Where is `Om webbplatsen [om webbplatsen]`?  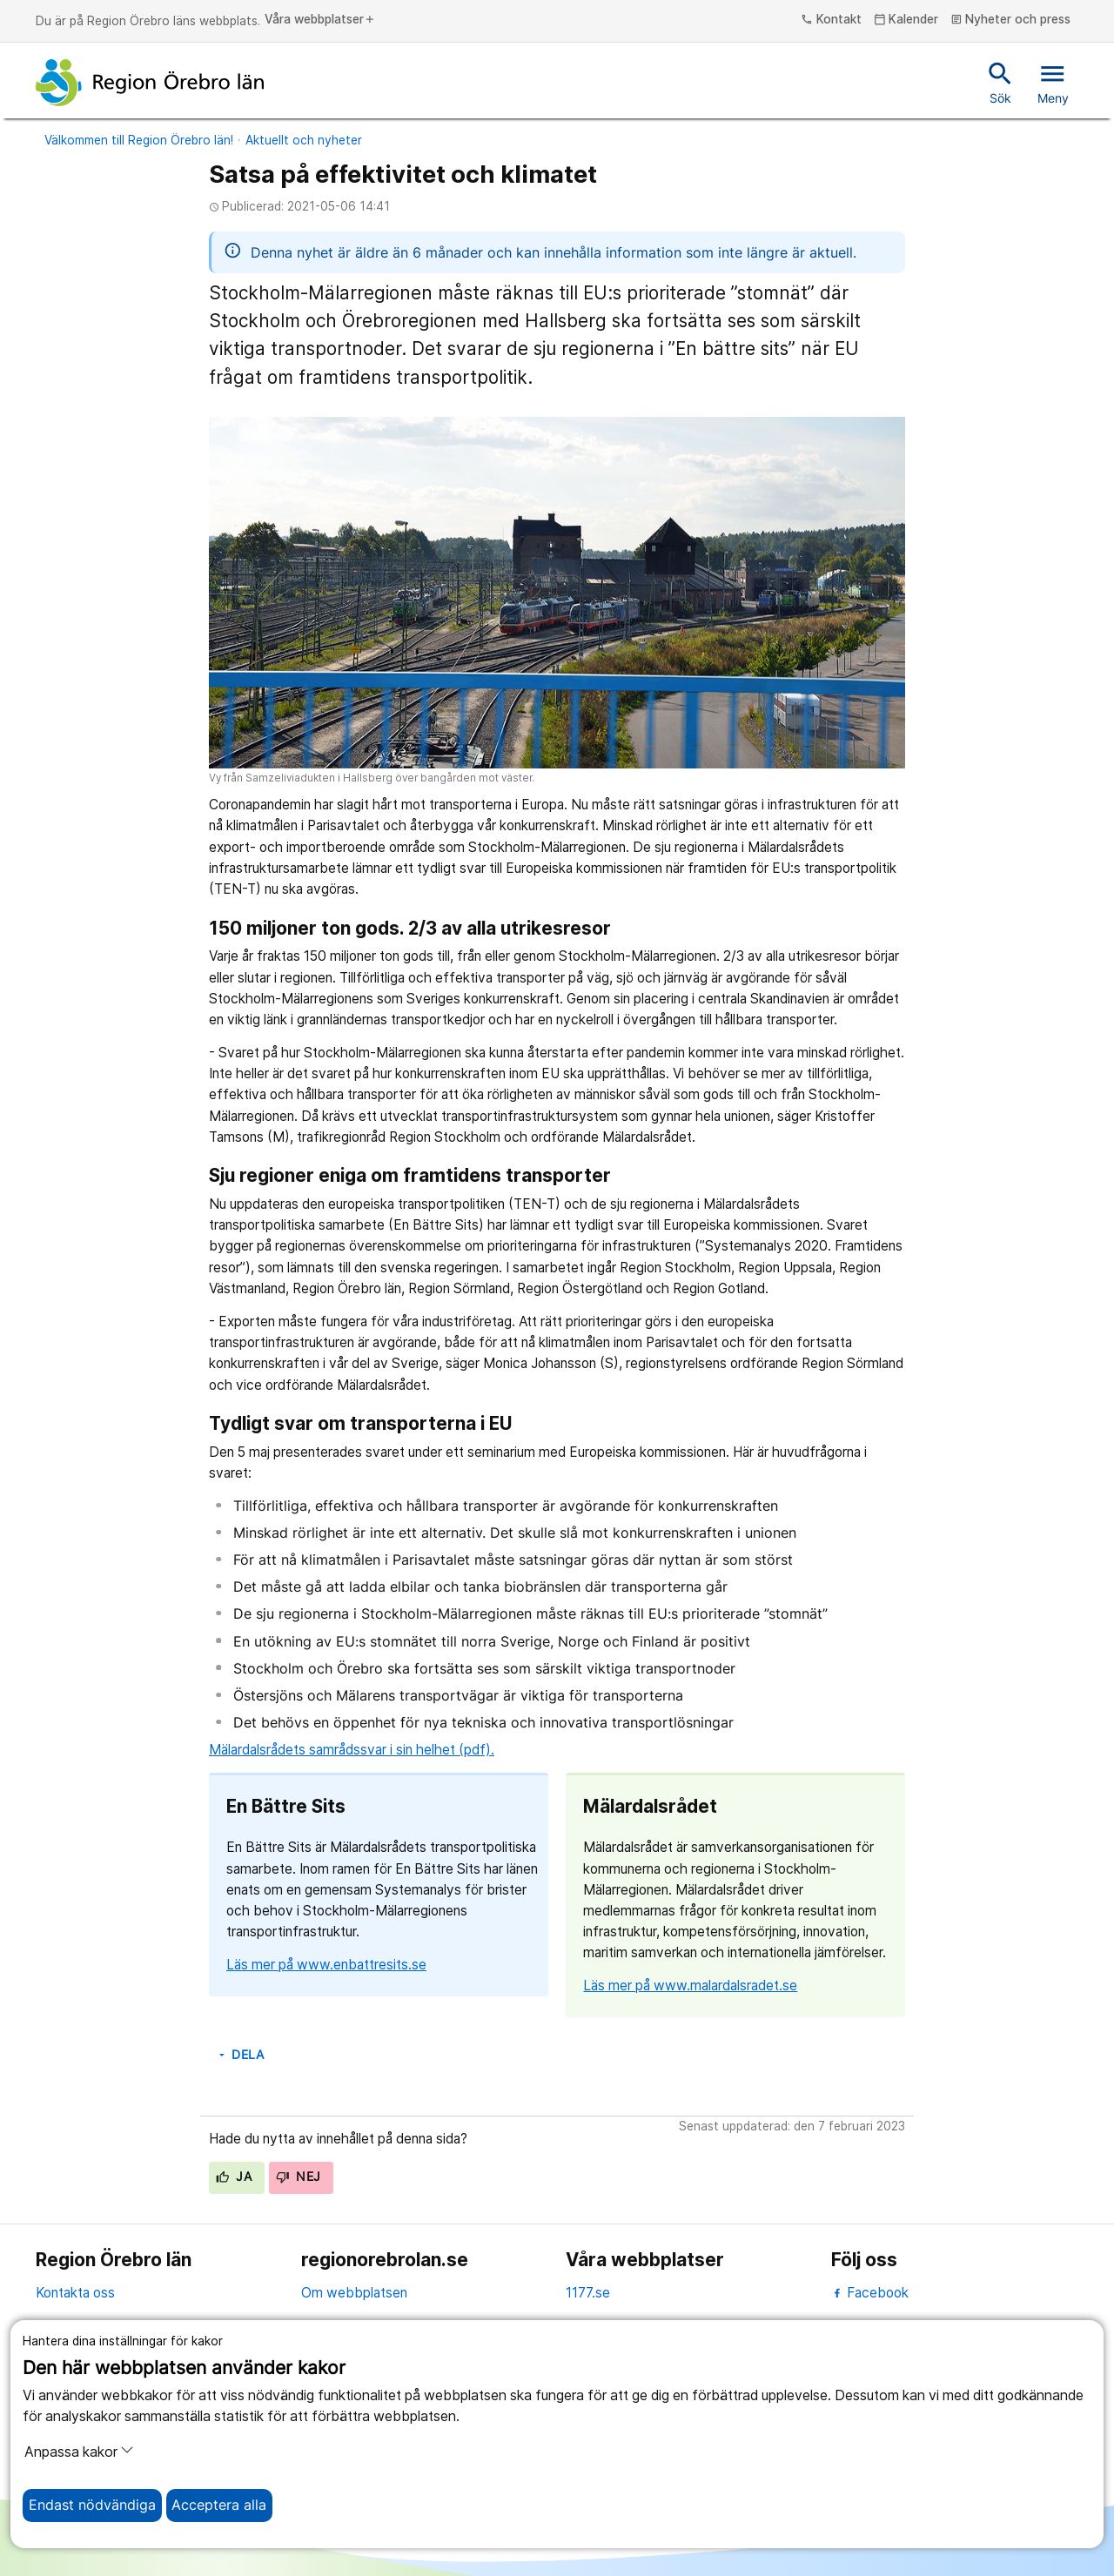 Om webbplatsen [om webbplatsen] is located at coordinates (354, 2292).